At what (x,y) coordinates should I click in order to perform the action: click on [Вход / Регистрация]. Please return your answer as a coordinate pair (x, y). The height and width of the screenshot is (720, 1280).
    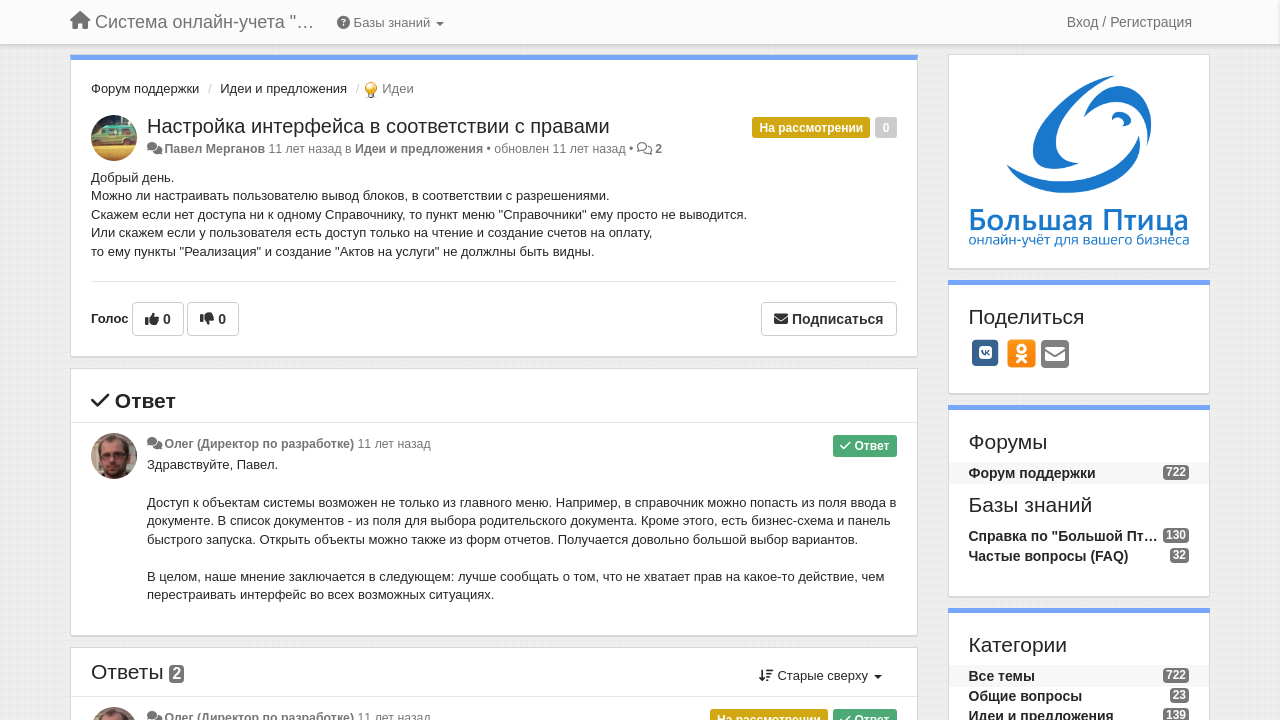
    Looking at the image, I should click on (1129, 22).